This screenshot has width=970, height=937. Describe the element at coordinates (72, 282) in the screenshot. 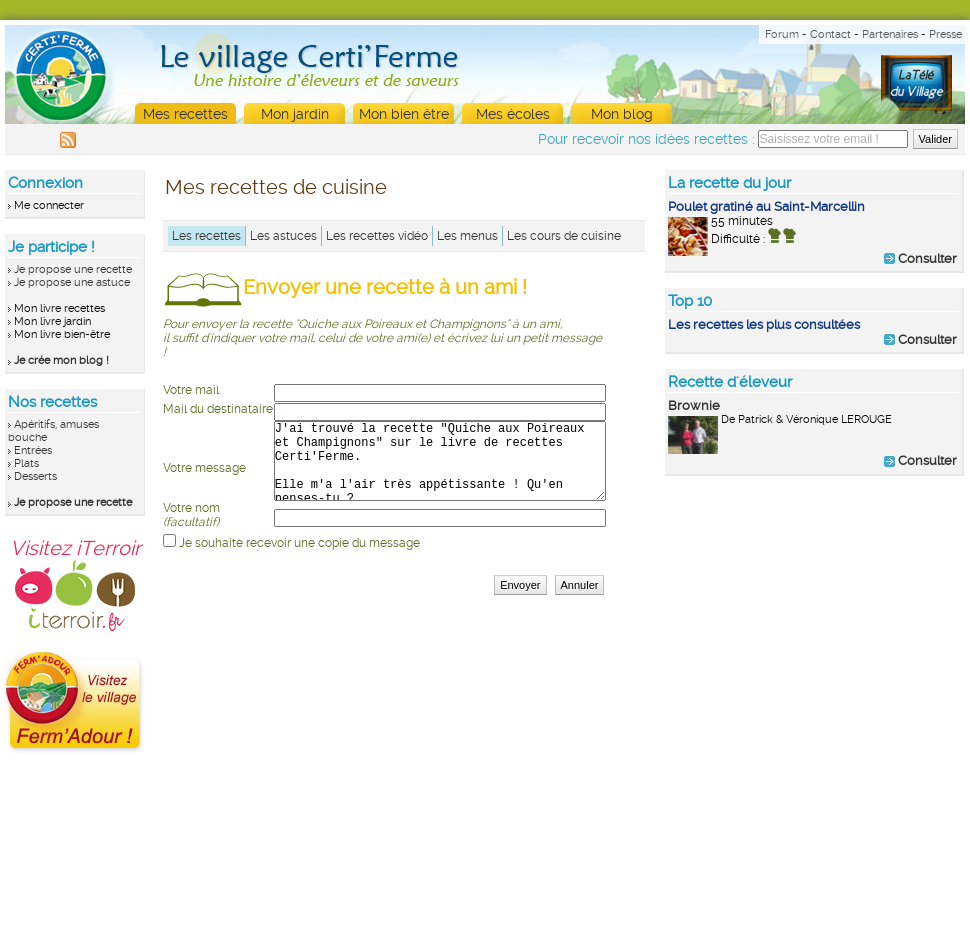

I see `Je propose une astuce` at that location.